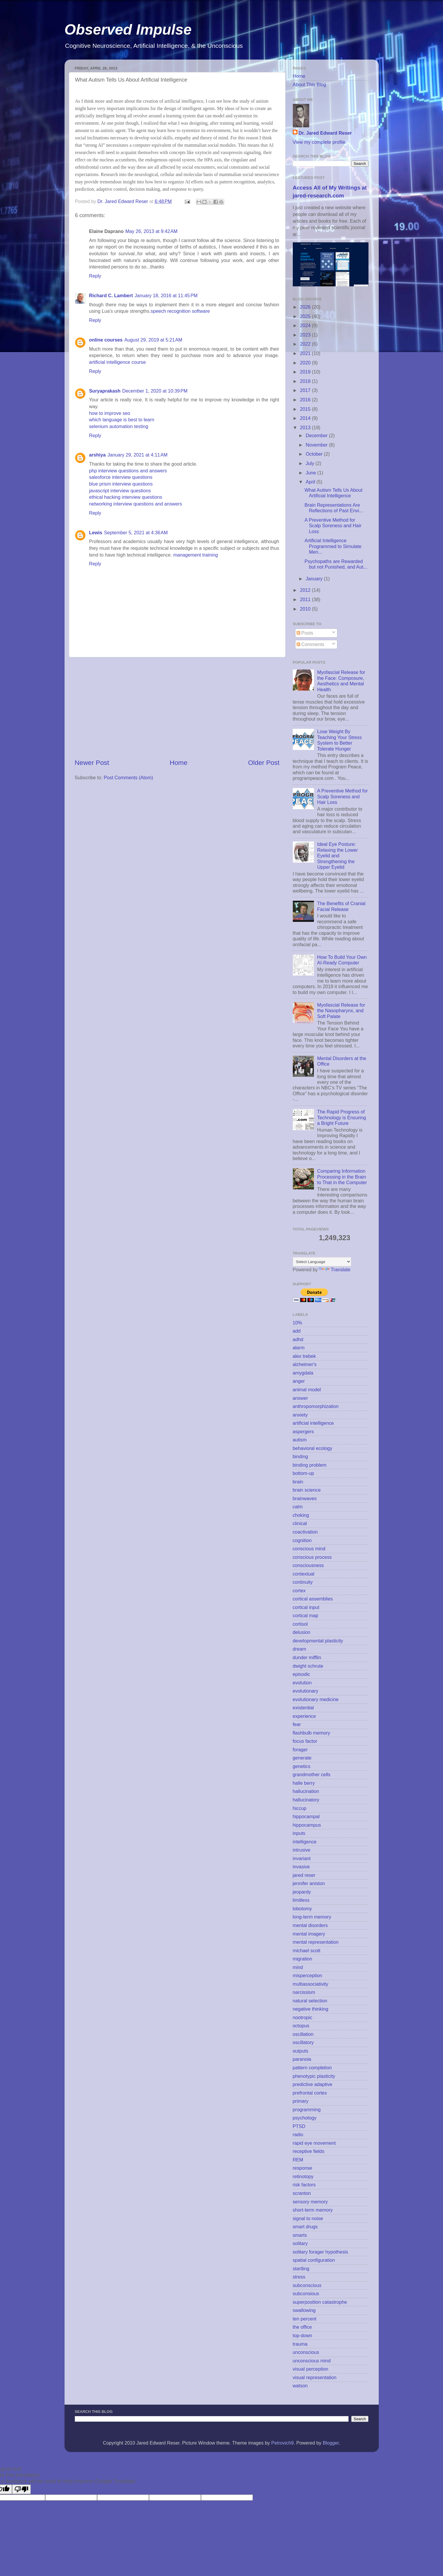  What do you see at coordinates (317, 444) in the screenshot?
I see `November` at bounding box center [317, 444].